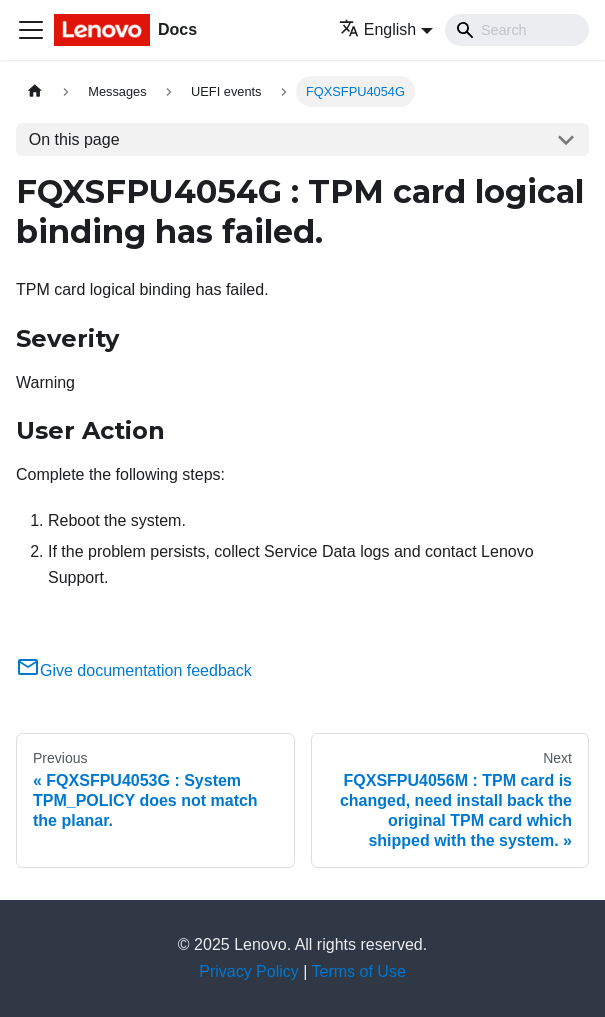 The width and height of the screenshot is (605, 1017). I want to click on Privacy Policy, so click(249, 971).